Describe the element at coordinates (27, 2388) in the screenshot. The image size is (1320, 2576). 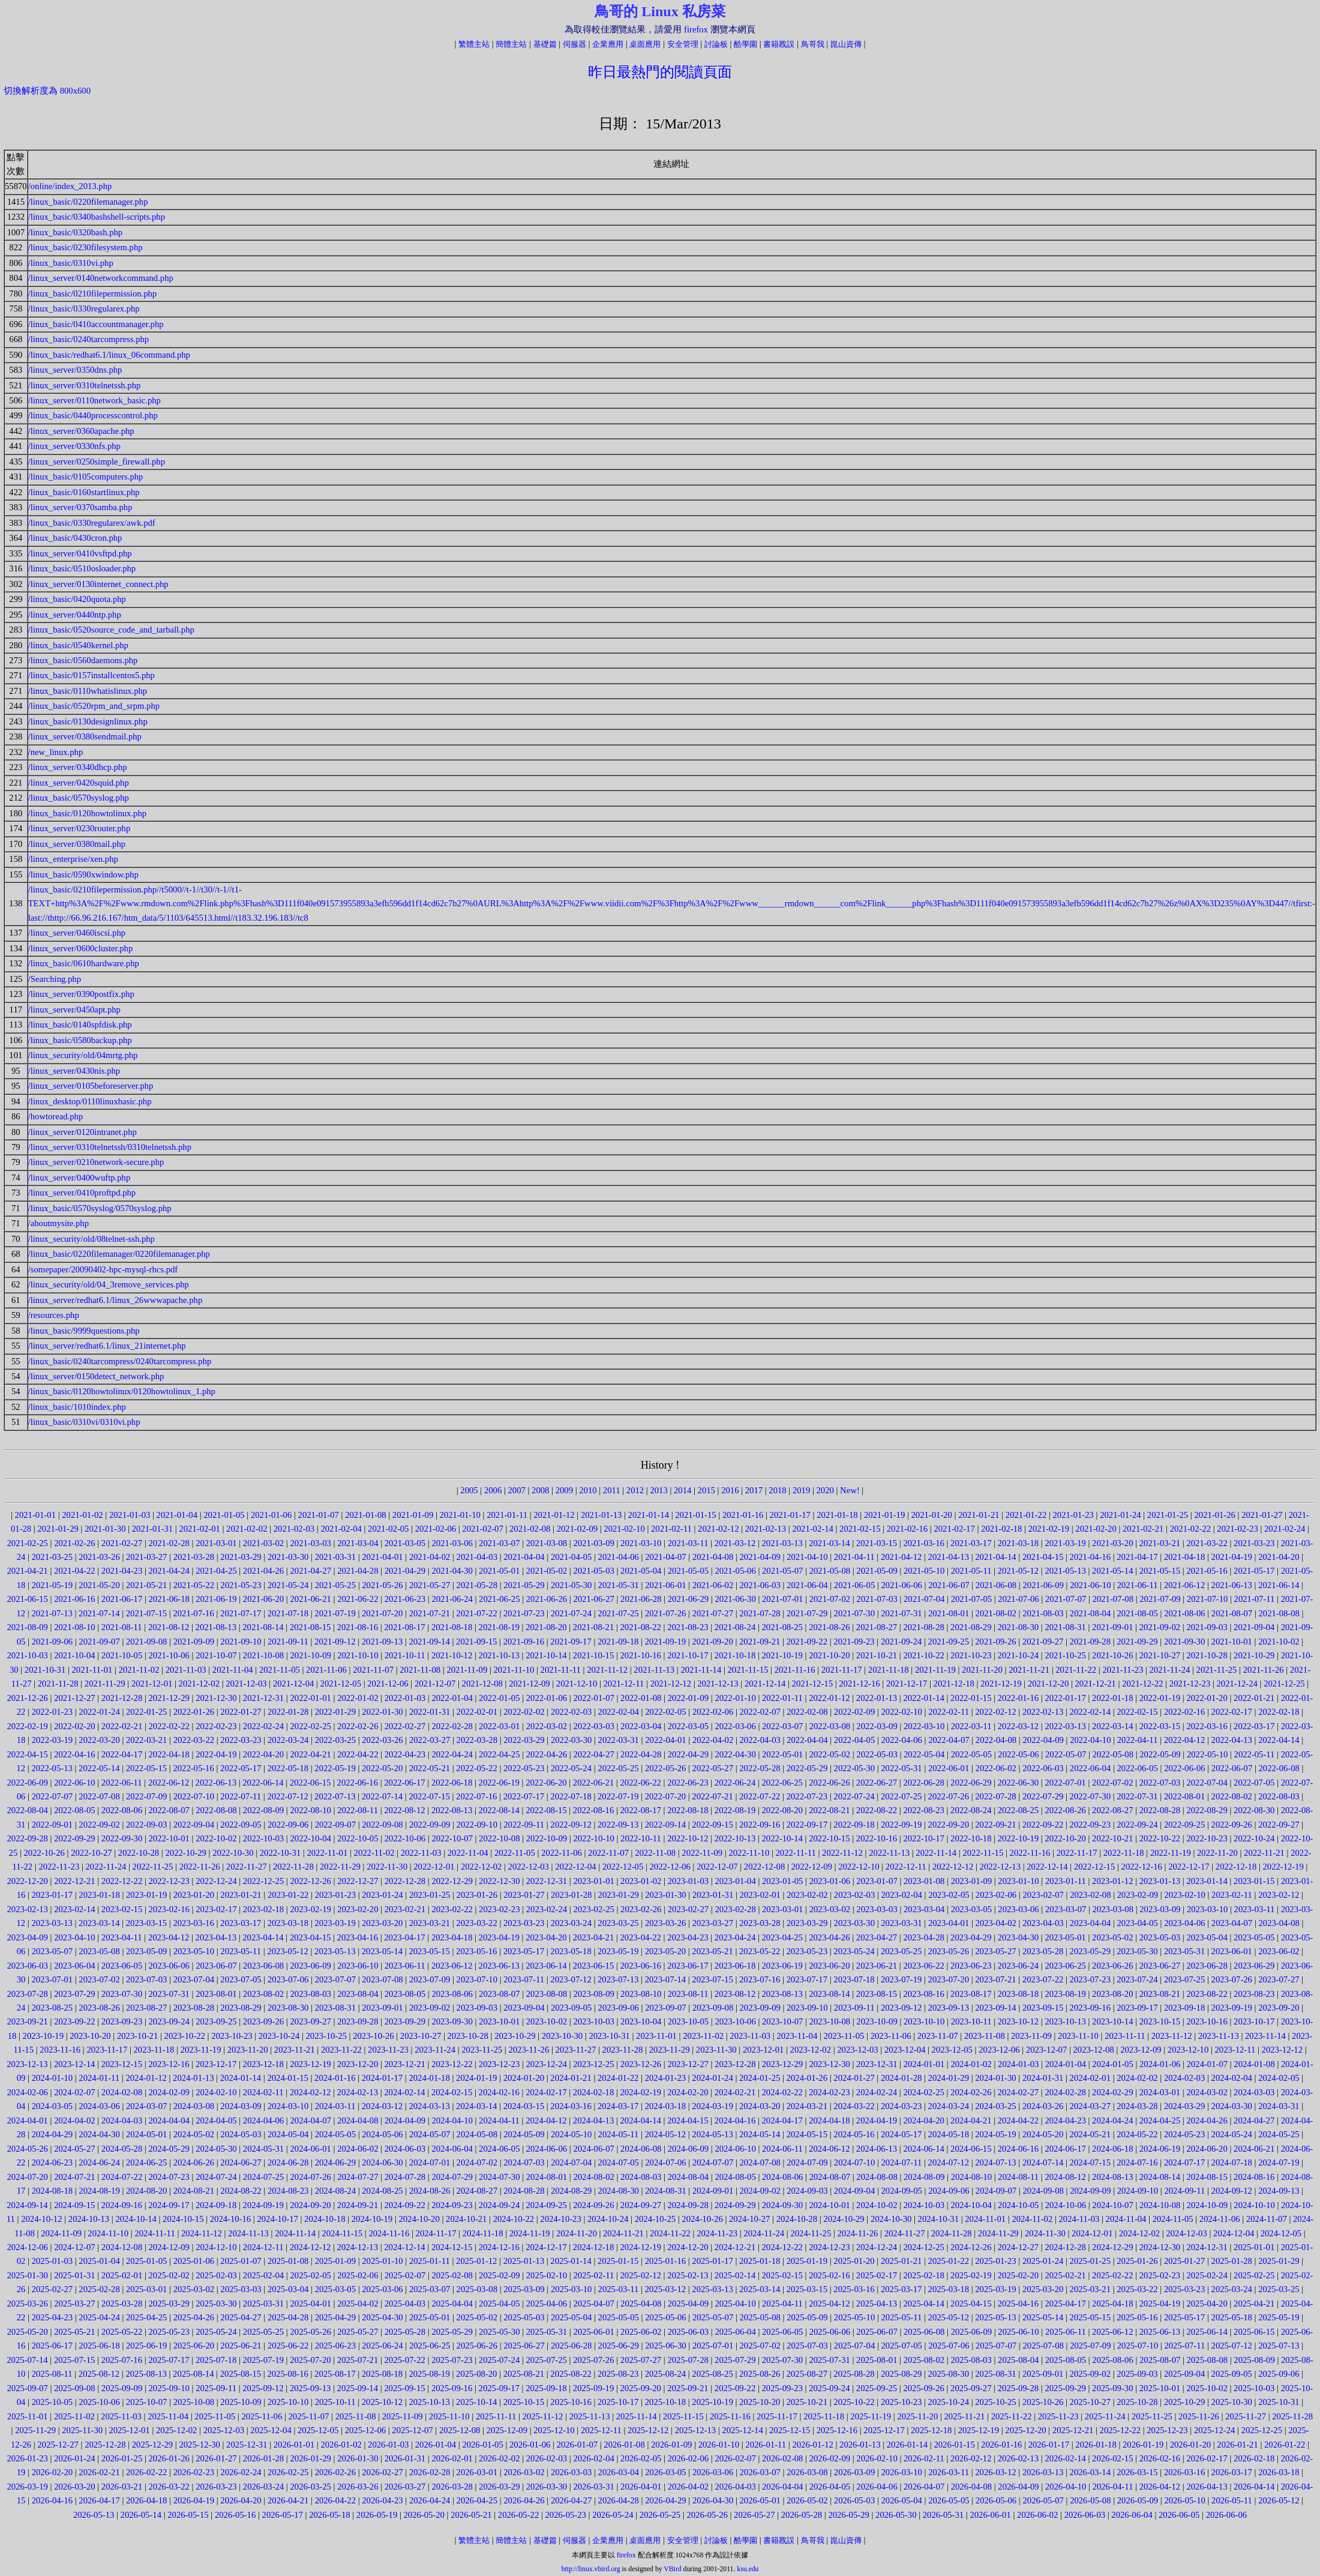
I see `2025-09-07` at that location.